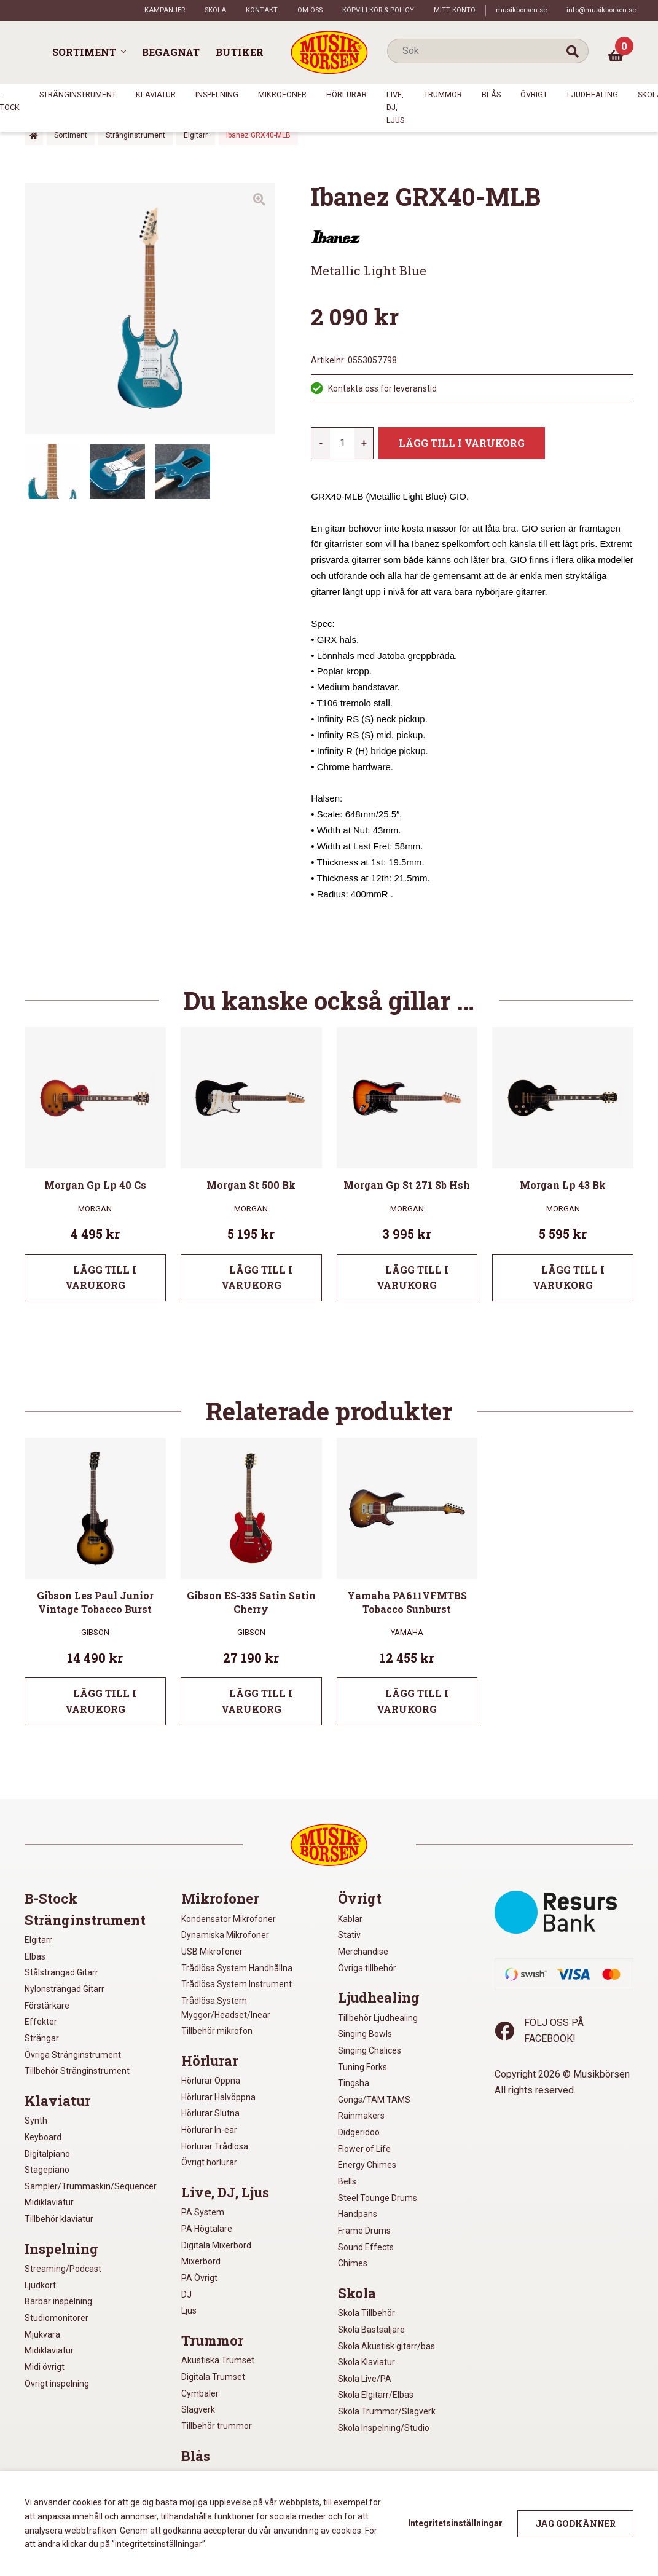  I want to click on Skola Tillbehör, so click(366, 2313).